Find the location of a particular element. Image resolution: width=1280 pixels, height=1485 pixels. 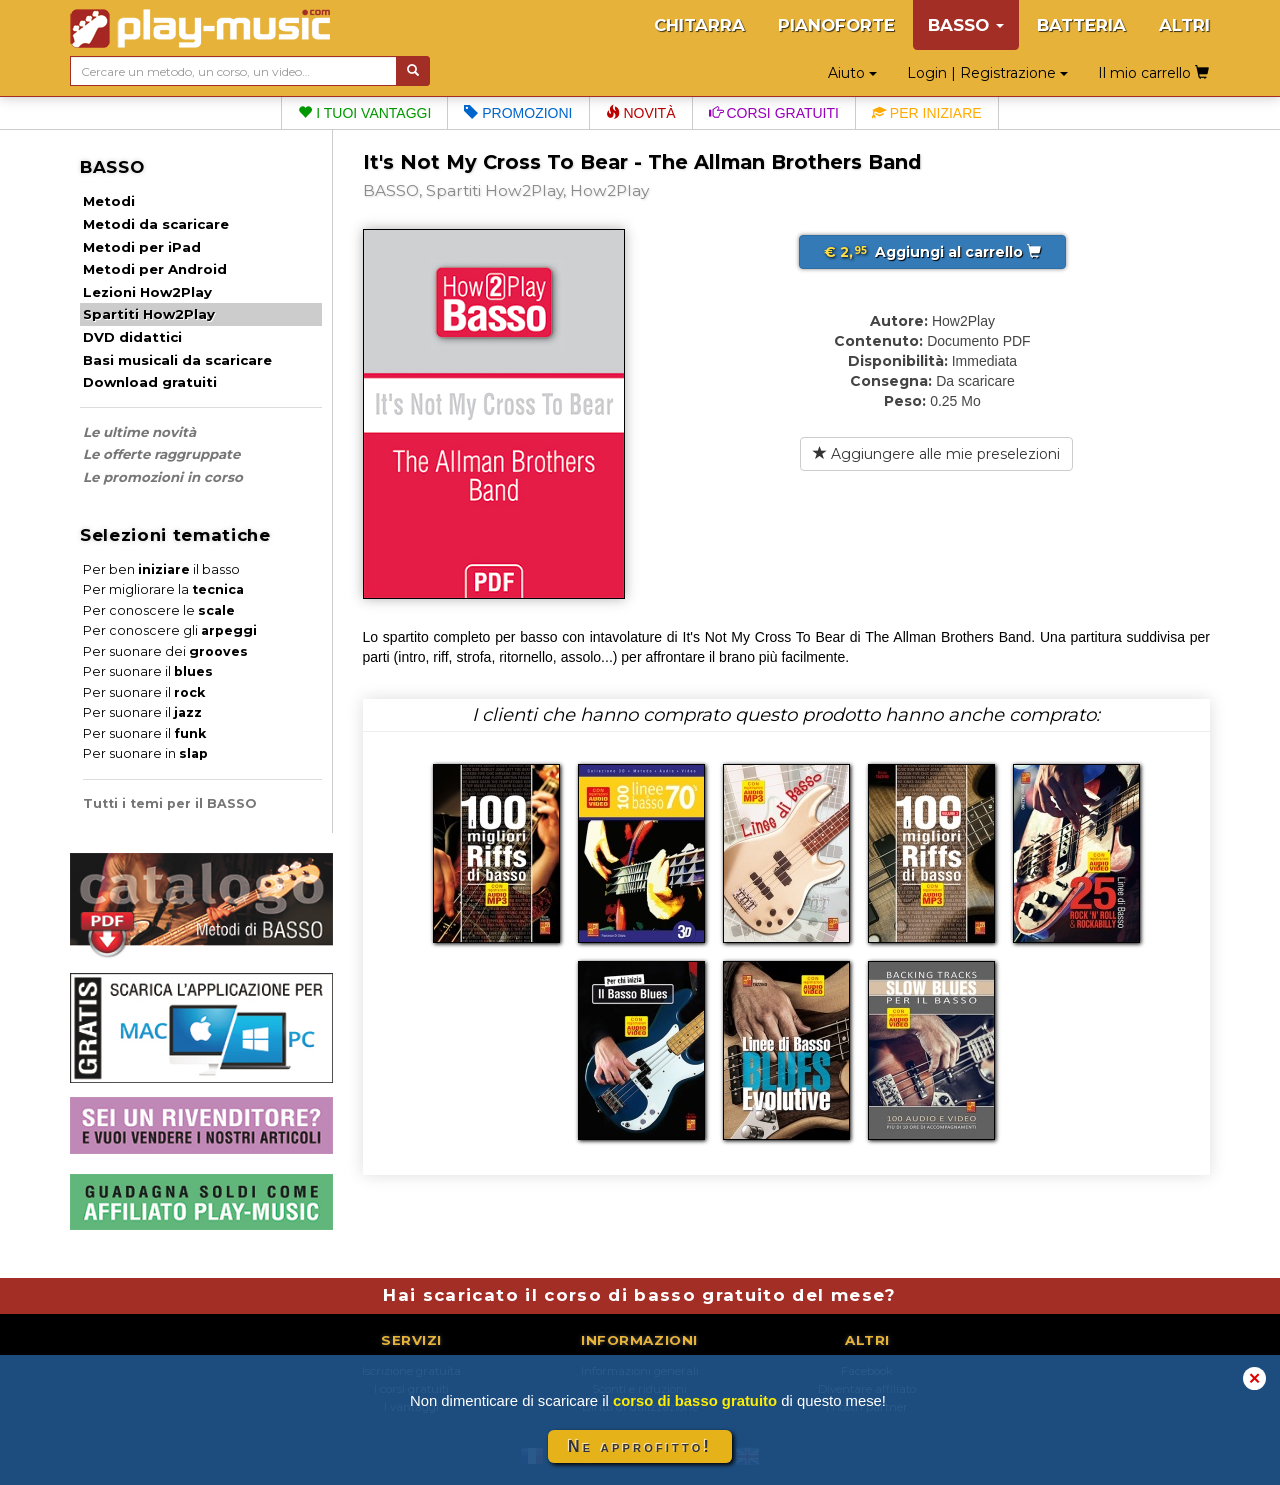

Il mio carrello is located at coordinates (1153, 73).